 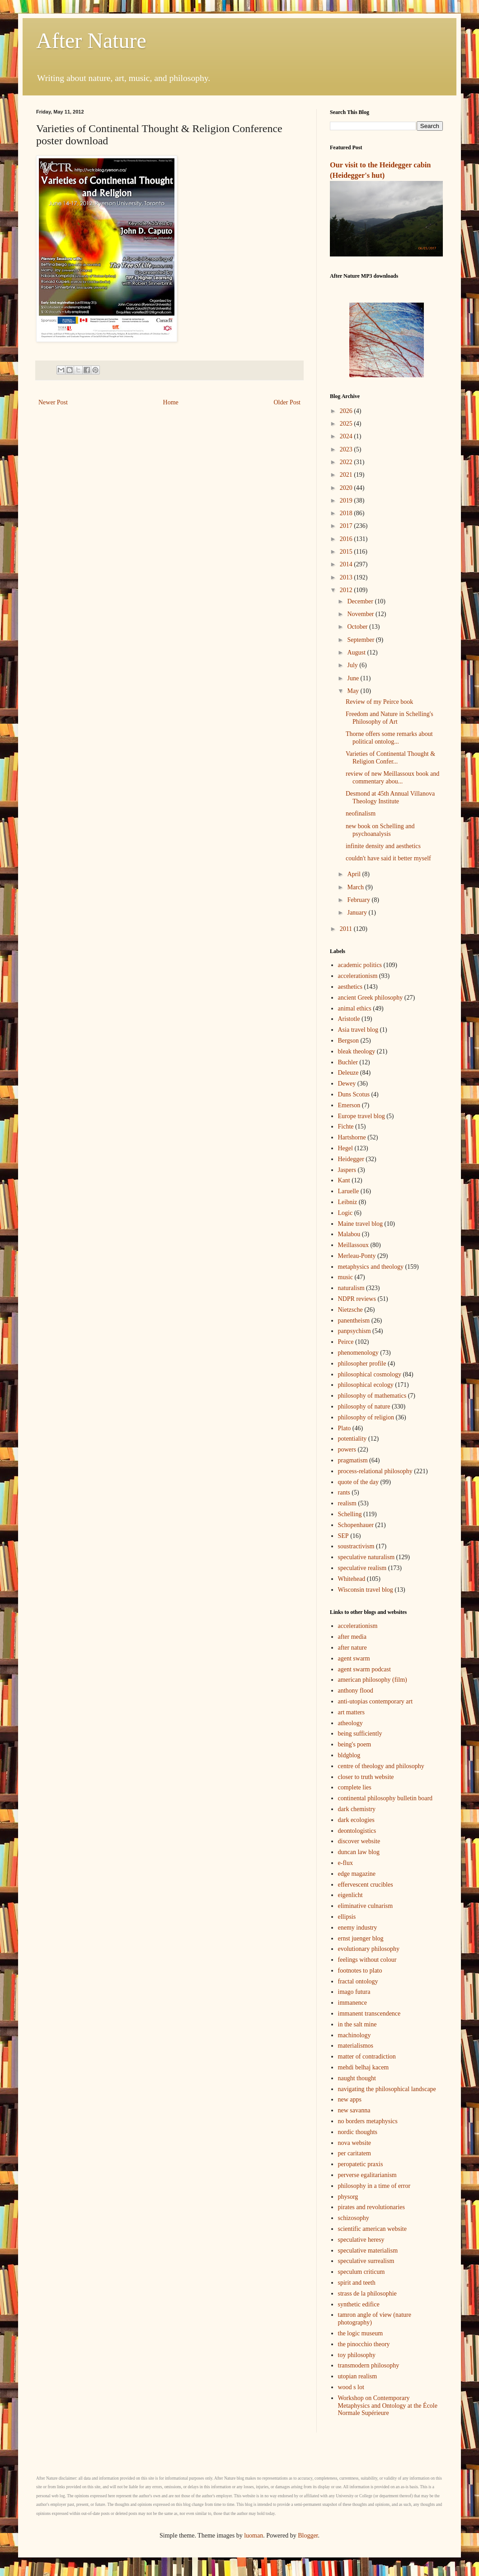 I want to click on agent swarm podcast, so click(x=364, y=1669).